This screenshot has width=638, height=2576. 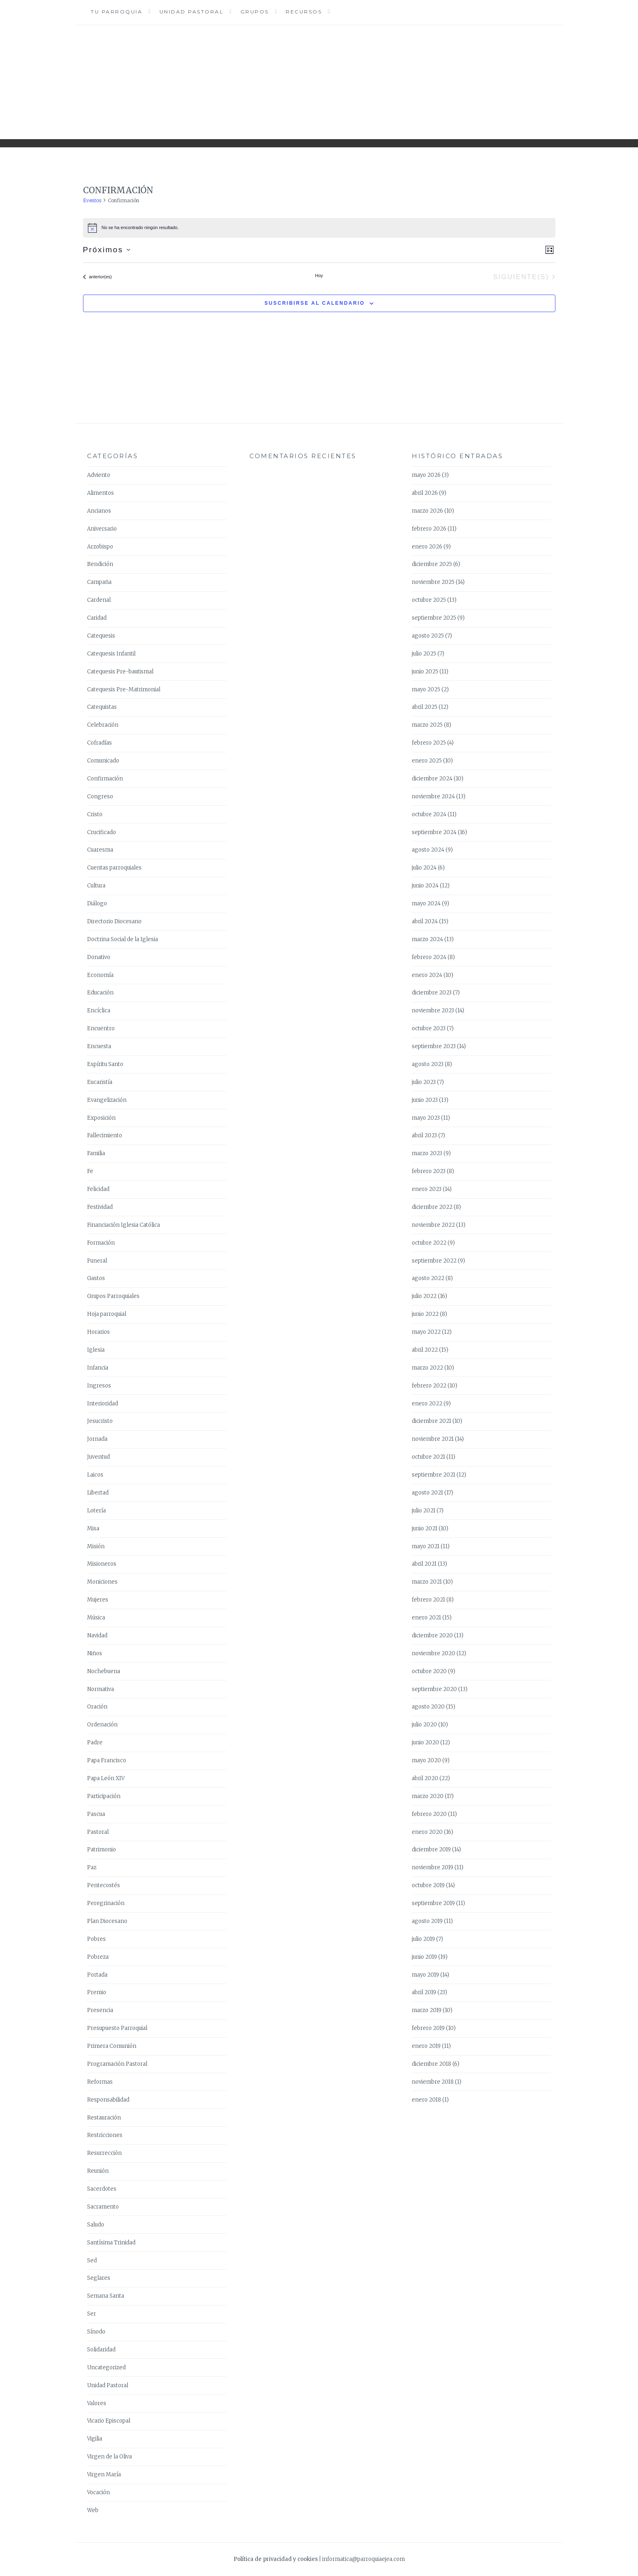 I want to click on agosto 2021, so click(x=427, y=1492).